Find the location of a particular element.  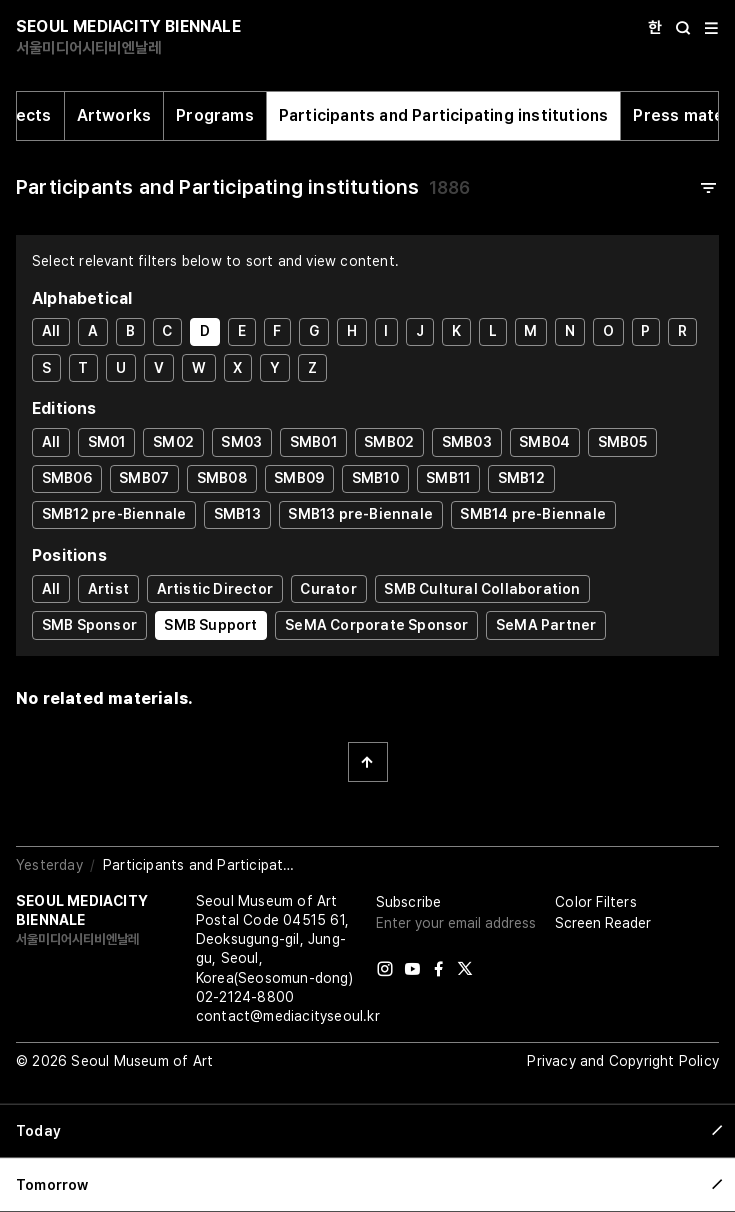

SMB02 is located at coordinates (389, 442).